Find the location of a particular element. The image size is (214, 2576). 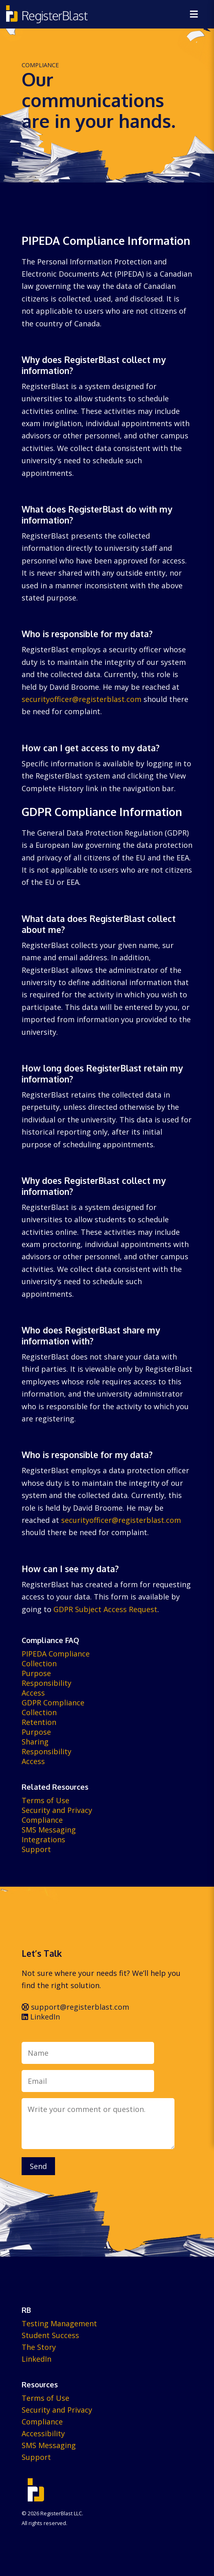

Purpose is located at coordinates (36, 1673).